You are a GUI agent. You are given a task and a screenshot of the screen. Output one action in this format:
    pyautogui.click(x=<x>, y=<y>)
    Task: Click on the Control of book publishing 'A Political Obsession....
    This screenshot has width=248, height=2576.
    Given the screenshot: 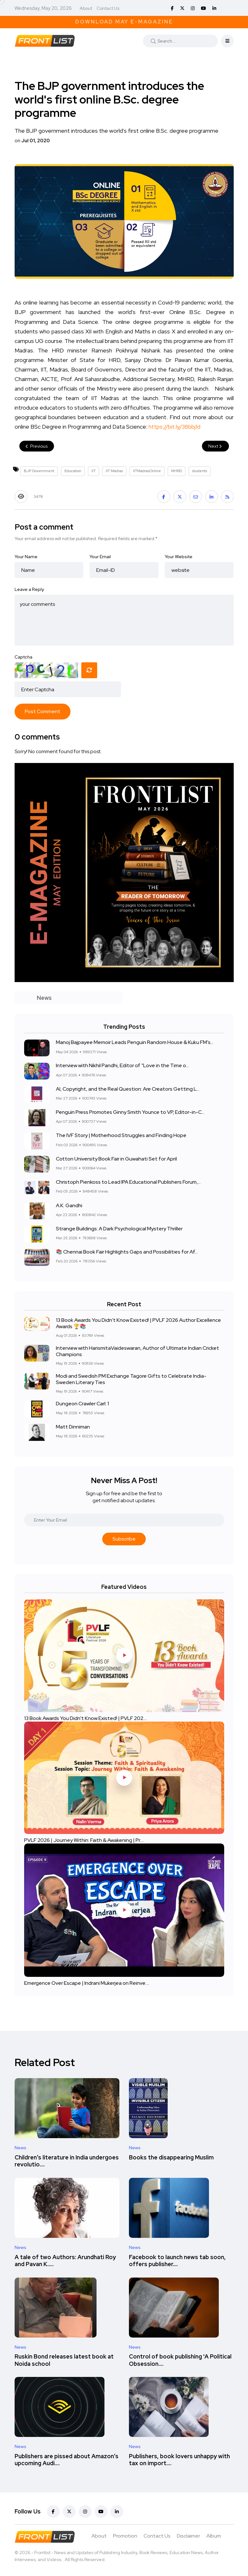 What is the action you would take?
    pyautogui.click(x=180, y=2360)
    